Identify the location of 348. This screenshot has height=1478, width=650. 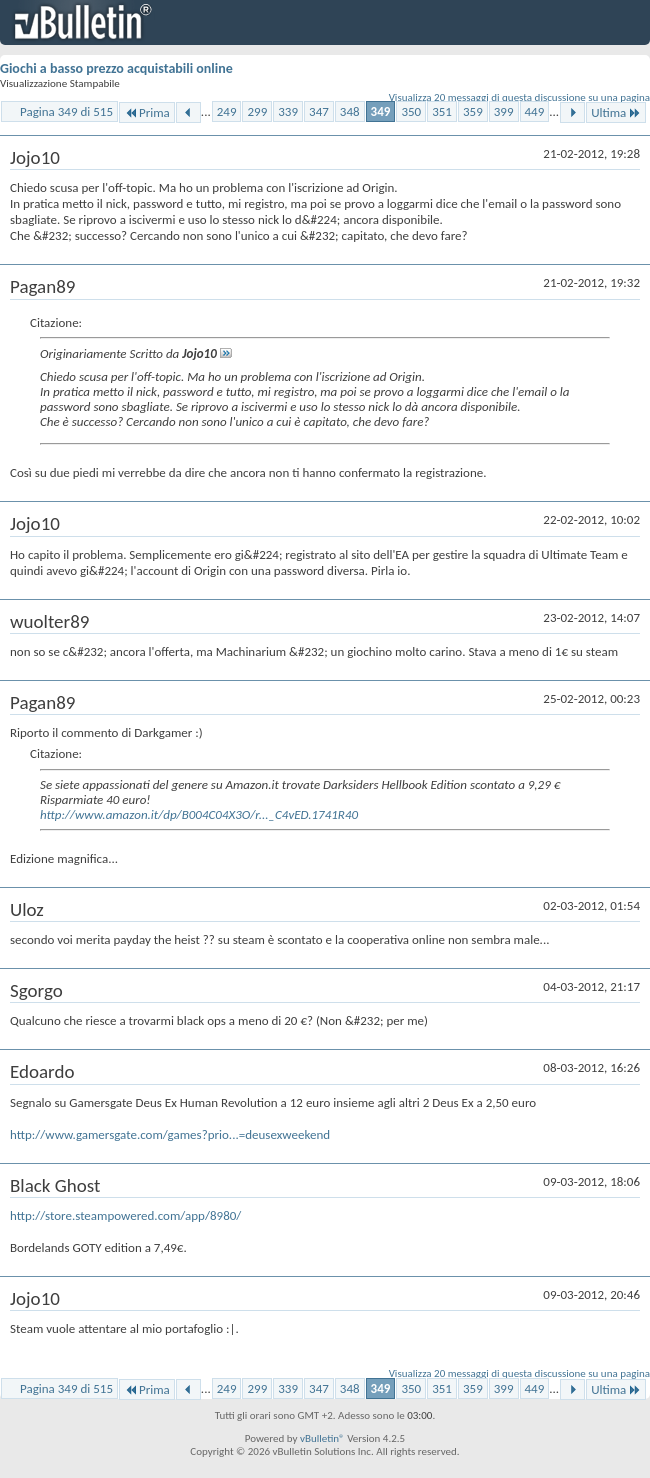
(350, 111).